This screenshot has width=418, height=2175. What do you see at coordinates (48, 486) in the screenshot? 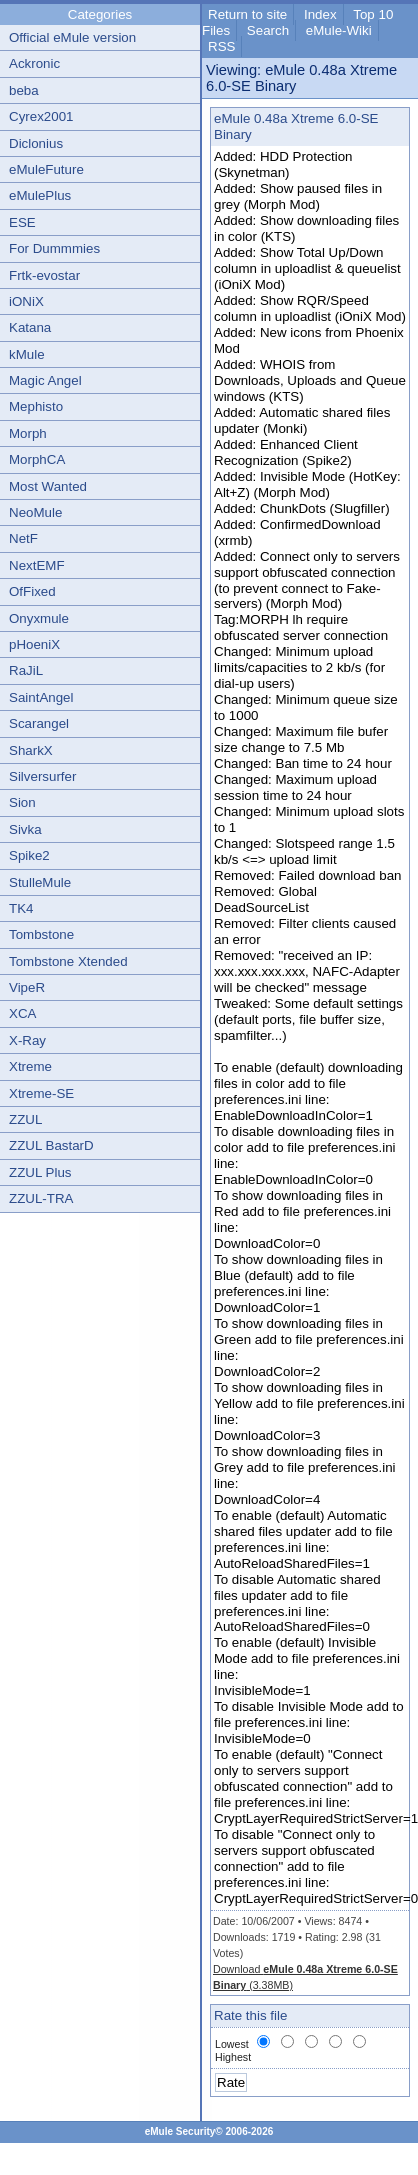
I see `Most Wanted` at bounding box center [48, 486].